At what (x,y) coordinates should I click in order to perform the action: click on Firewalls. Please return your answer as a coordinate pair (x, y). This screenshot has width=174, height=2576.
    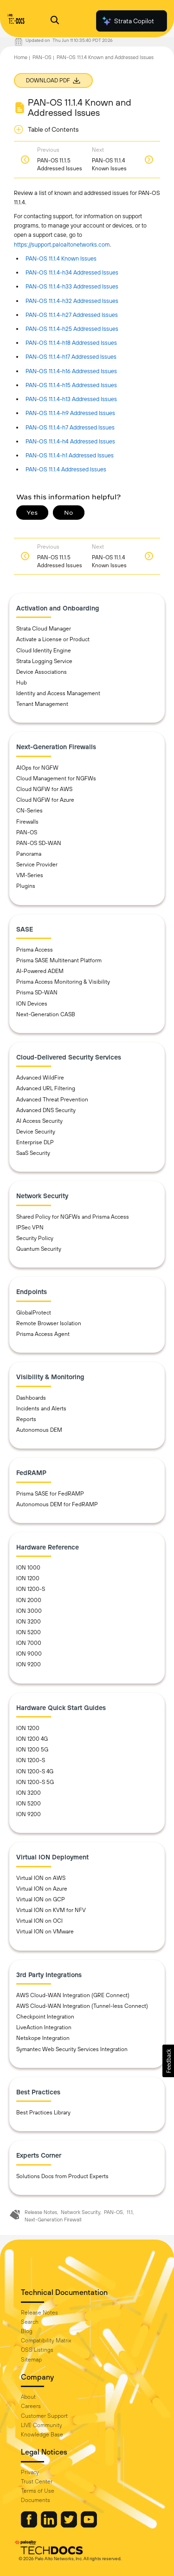
    Looking at the image, I should click on (27, 821).